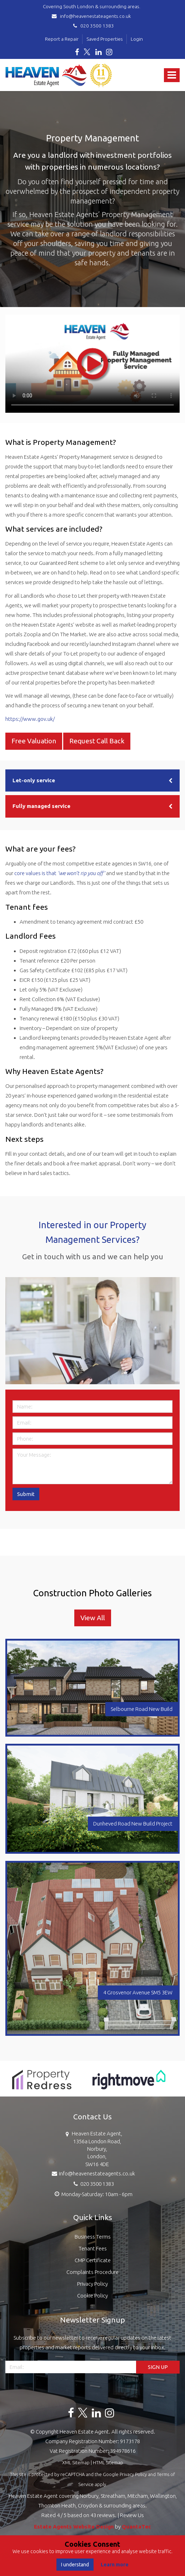  What do you see at coordinates (92, 2296) in the screenshot?
I see `Cookie Policy` at bounding box center [92, 2296].